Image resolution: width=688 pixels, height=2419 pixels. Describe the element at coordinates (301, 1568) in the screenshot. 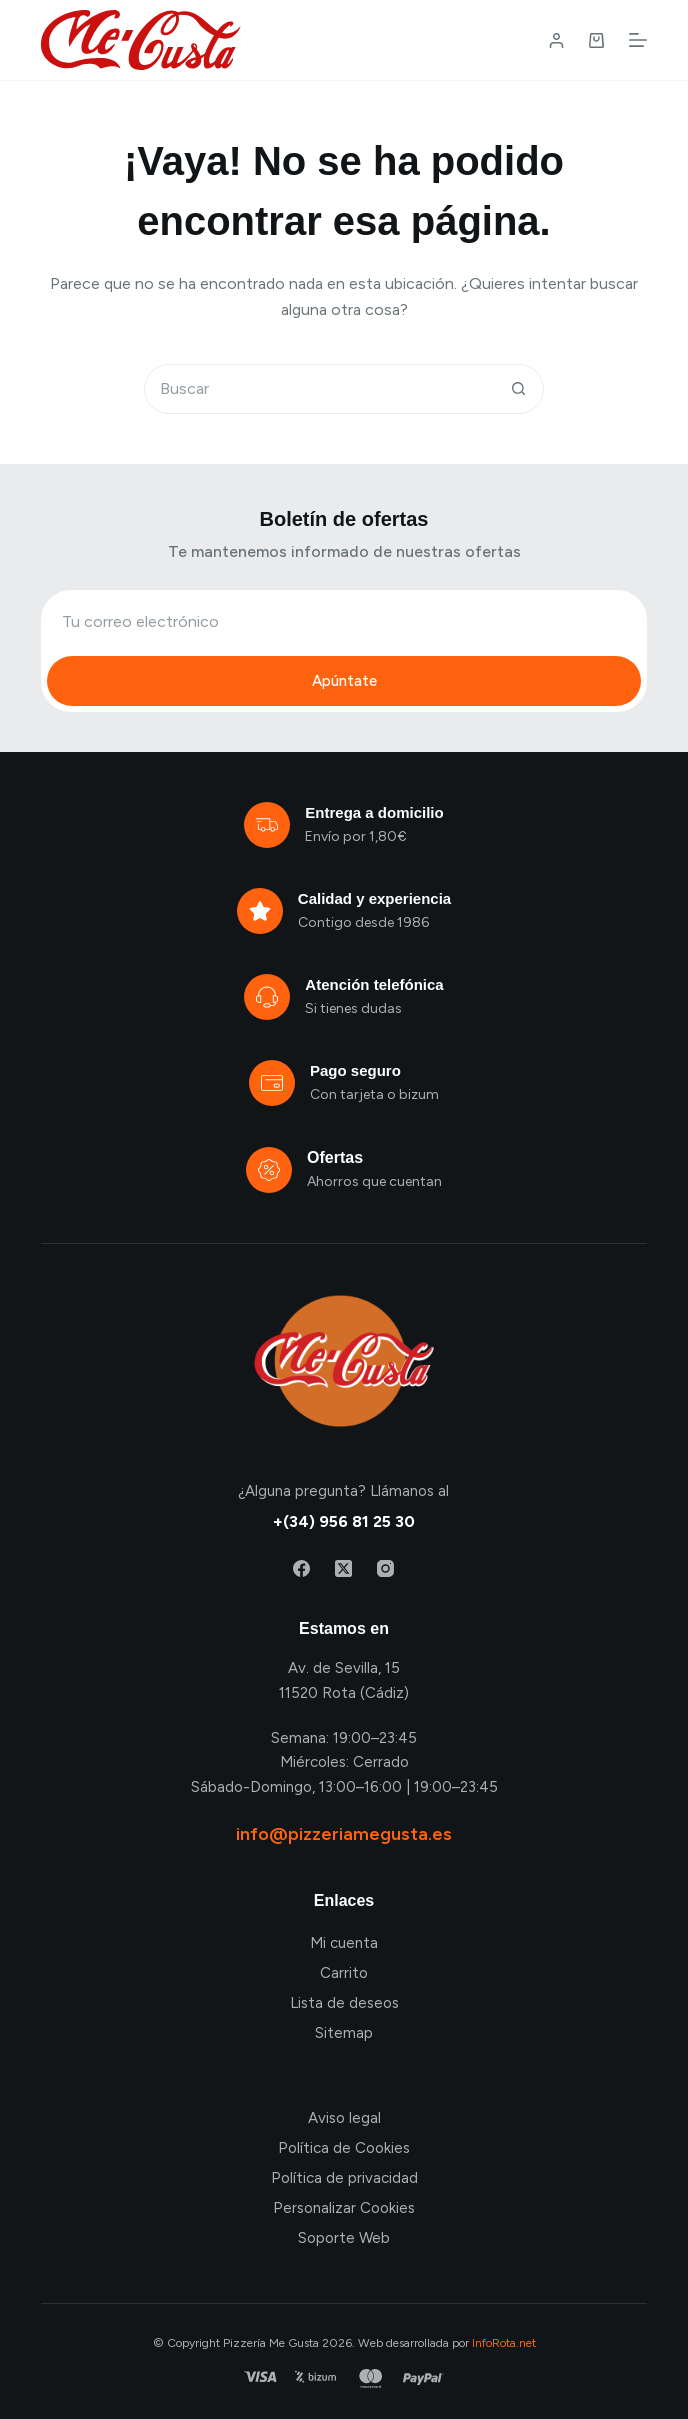

I see `[Facebook]` at that location.